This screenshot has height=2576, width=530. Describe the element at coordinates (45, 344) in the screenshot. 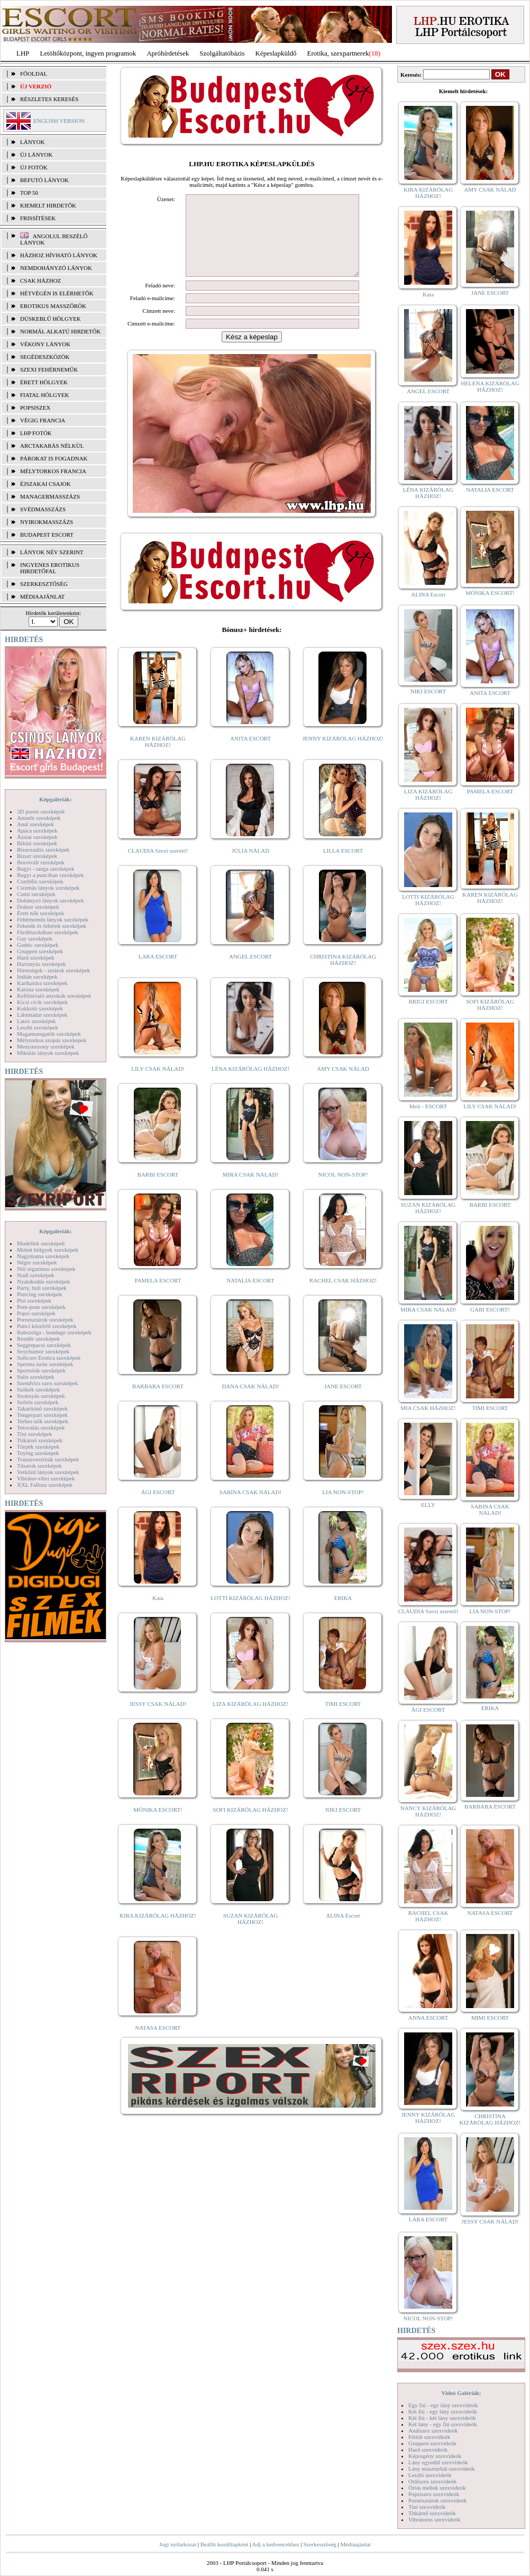

I see `Vékony lányok` at that location.